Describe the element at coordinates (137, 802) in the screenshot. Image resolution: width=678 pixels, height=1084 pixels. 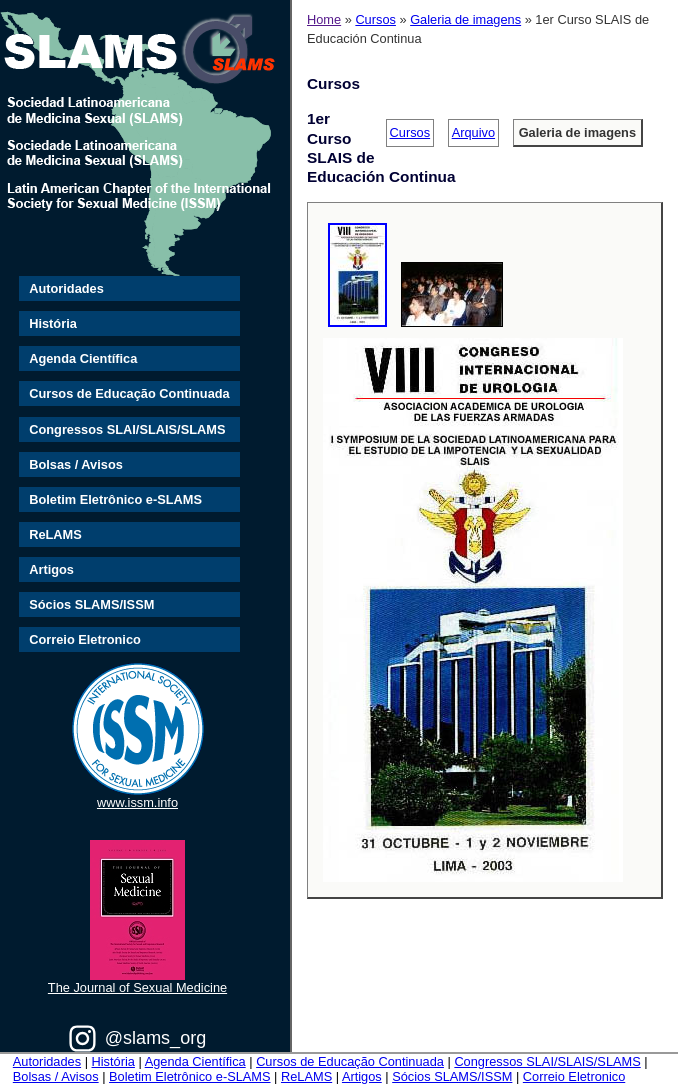
I see `www.issm.info` at that location.